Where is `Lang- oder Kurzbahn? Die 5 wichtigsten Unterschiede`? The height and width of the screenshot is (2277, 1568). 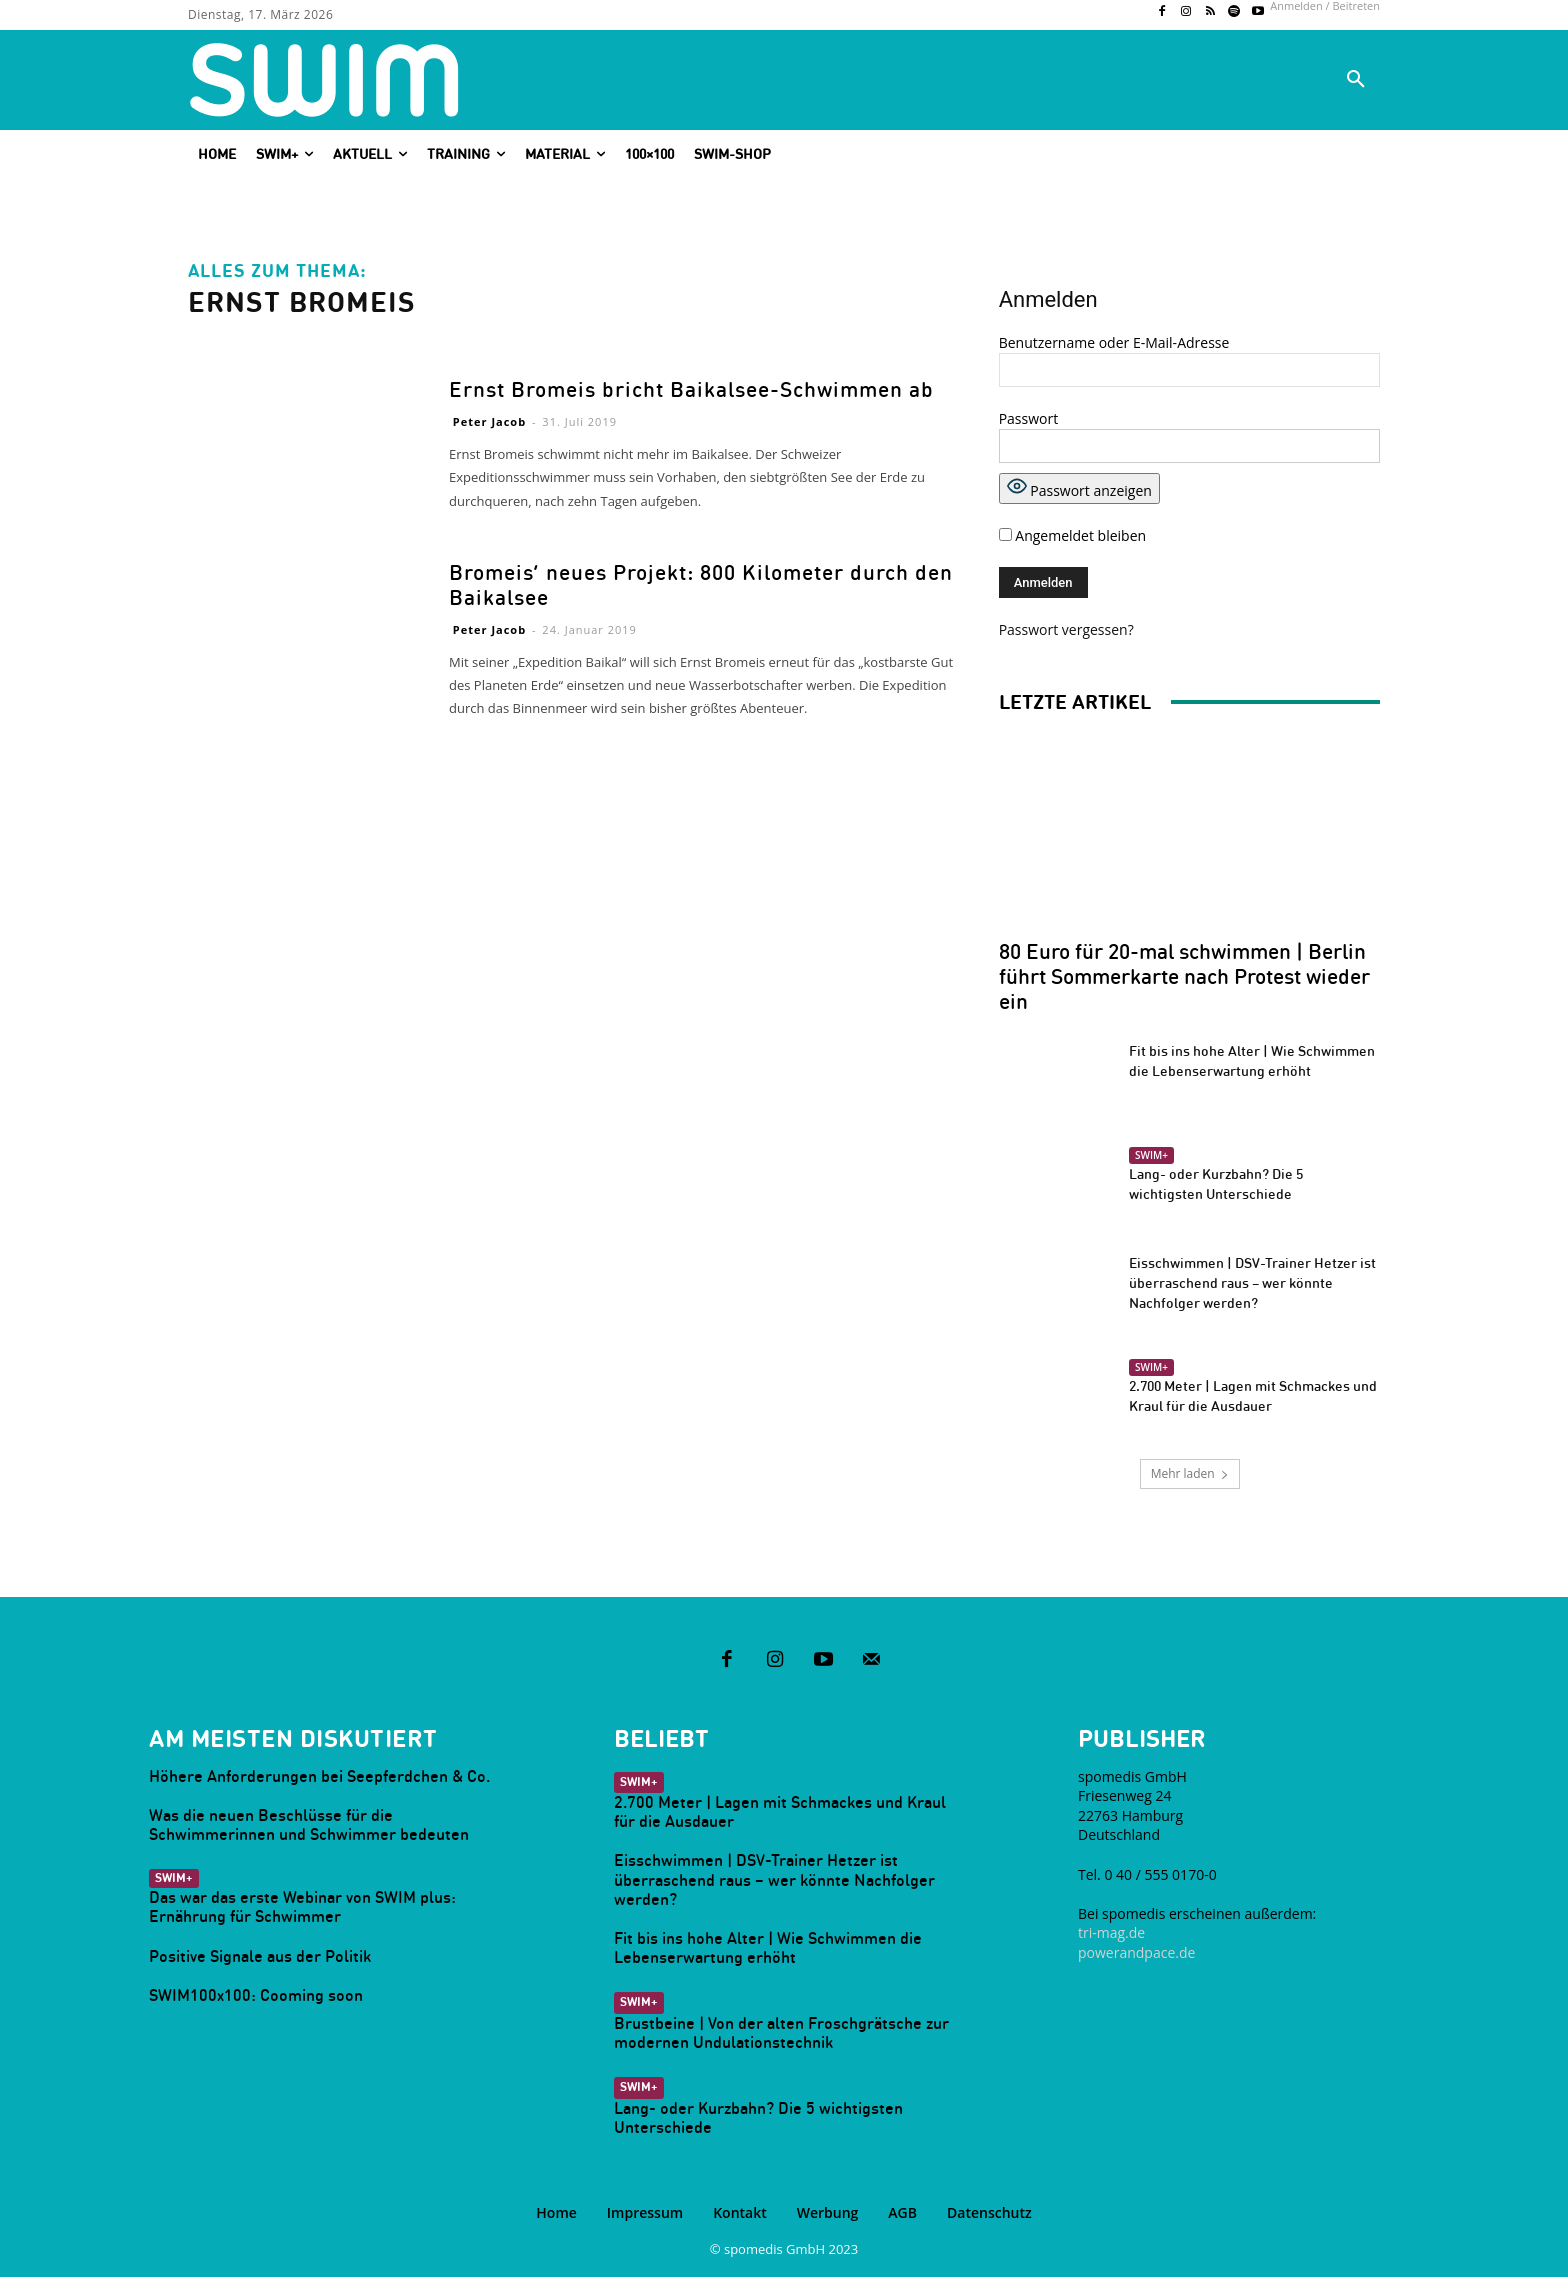
Lang- oder Kurzbahn? Die 5 wichtigsten Unterschiede is located at coordinates (758, 2117).